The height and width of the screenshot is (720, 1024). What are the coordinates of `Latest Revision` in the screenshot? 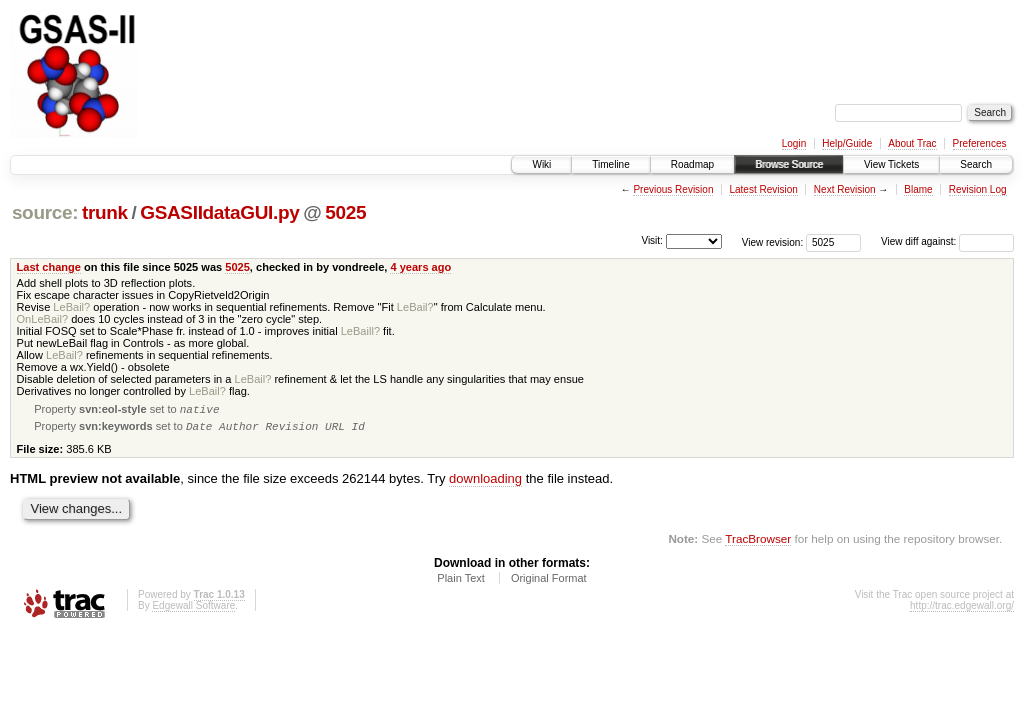 It's located at (763, 189).